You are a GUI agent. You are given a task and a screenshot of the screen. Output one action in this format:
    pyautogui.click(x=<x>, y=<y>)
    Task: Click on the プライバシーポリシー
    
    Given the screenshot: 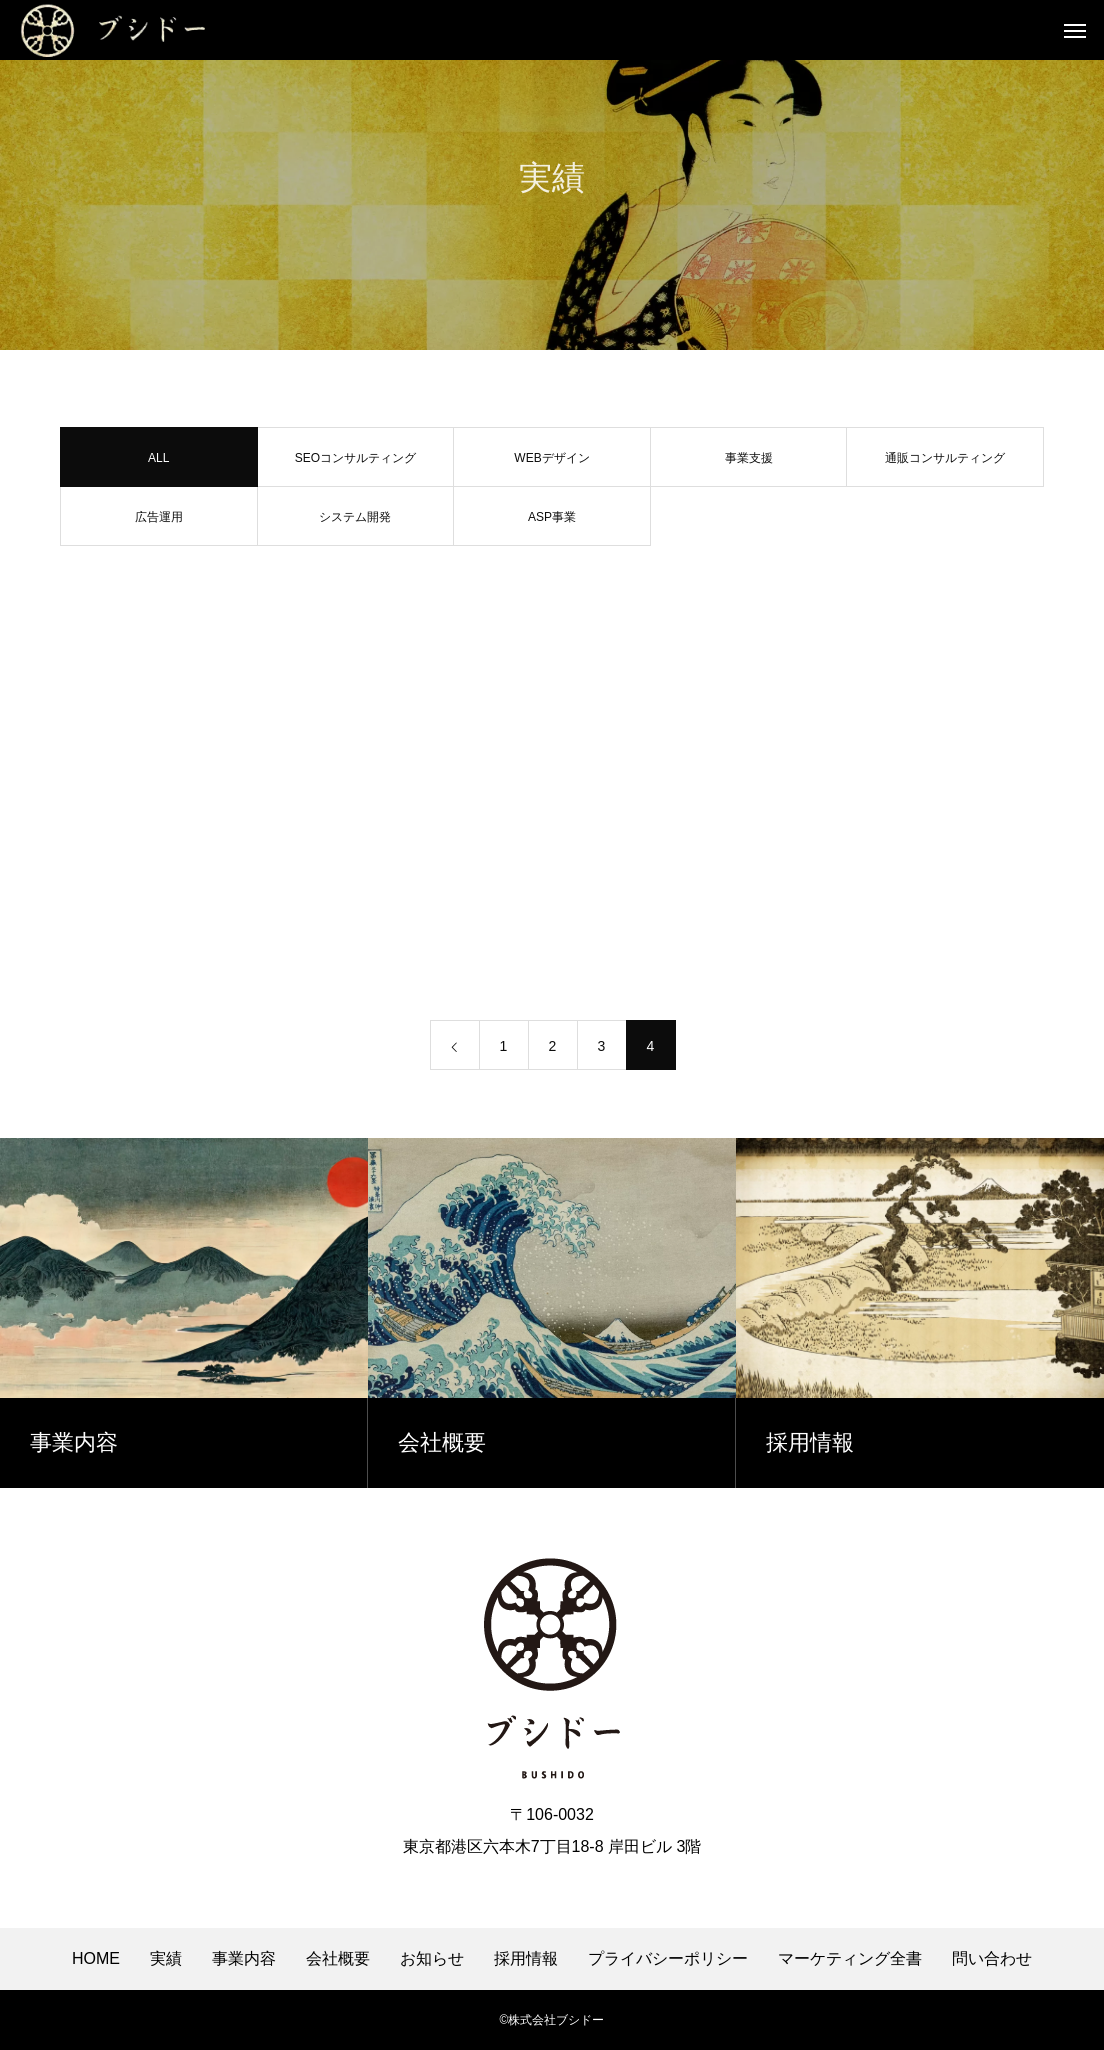 What is the action you would take?
    pyautogui.click(x=668, y=1959)
    